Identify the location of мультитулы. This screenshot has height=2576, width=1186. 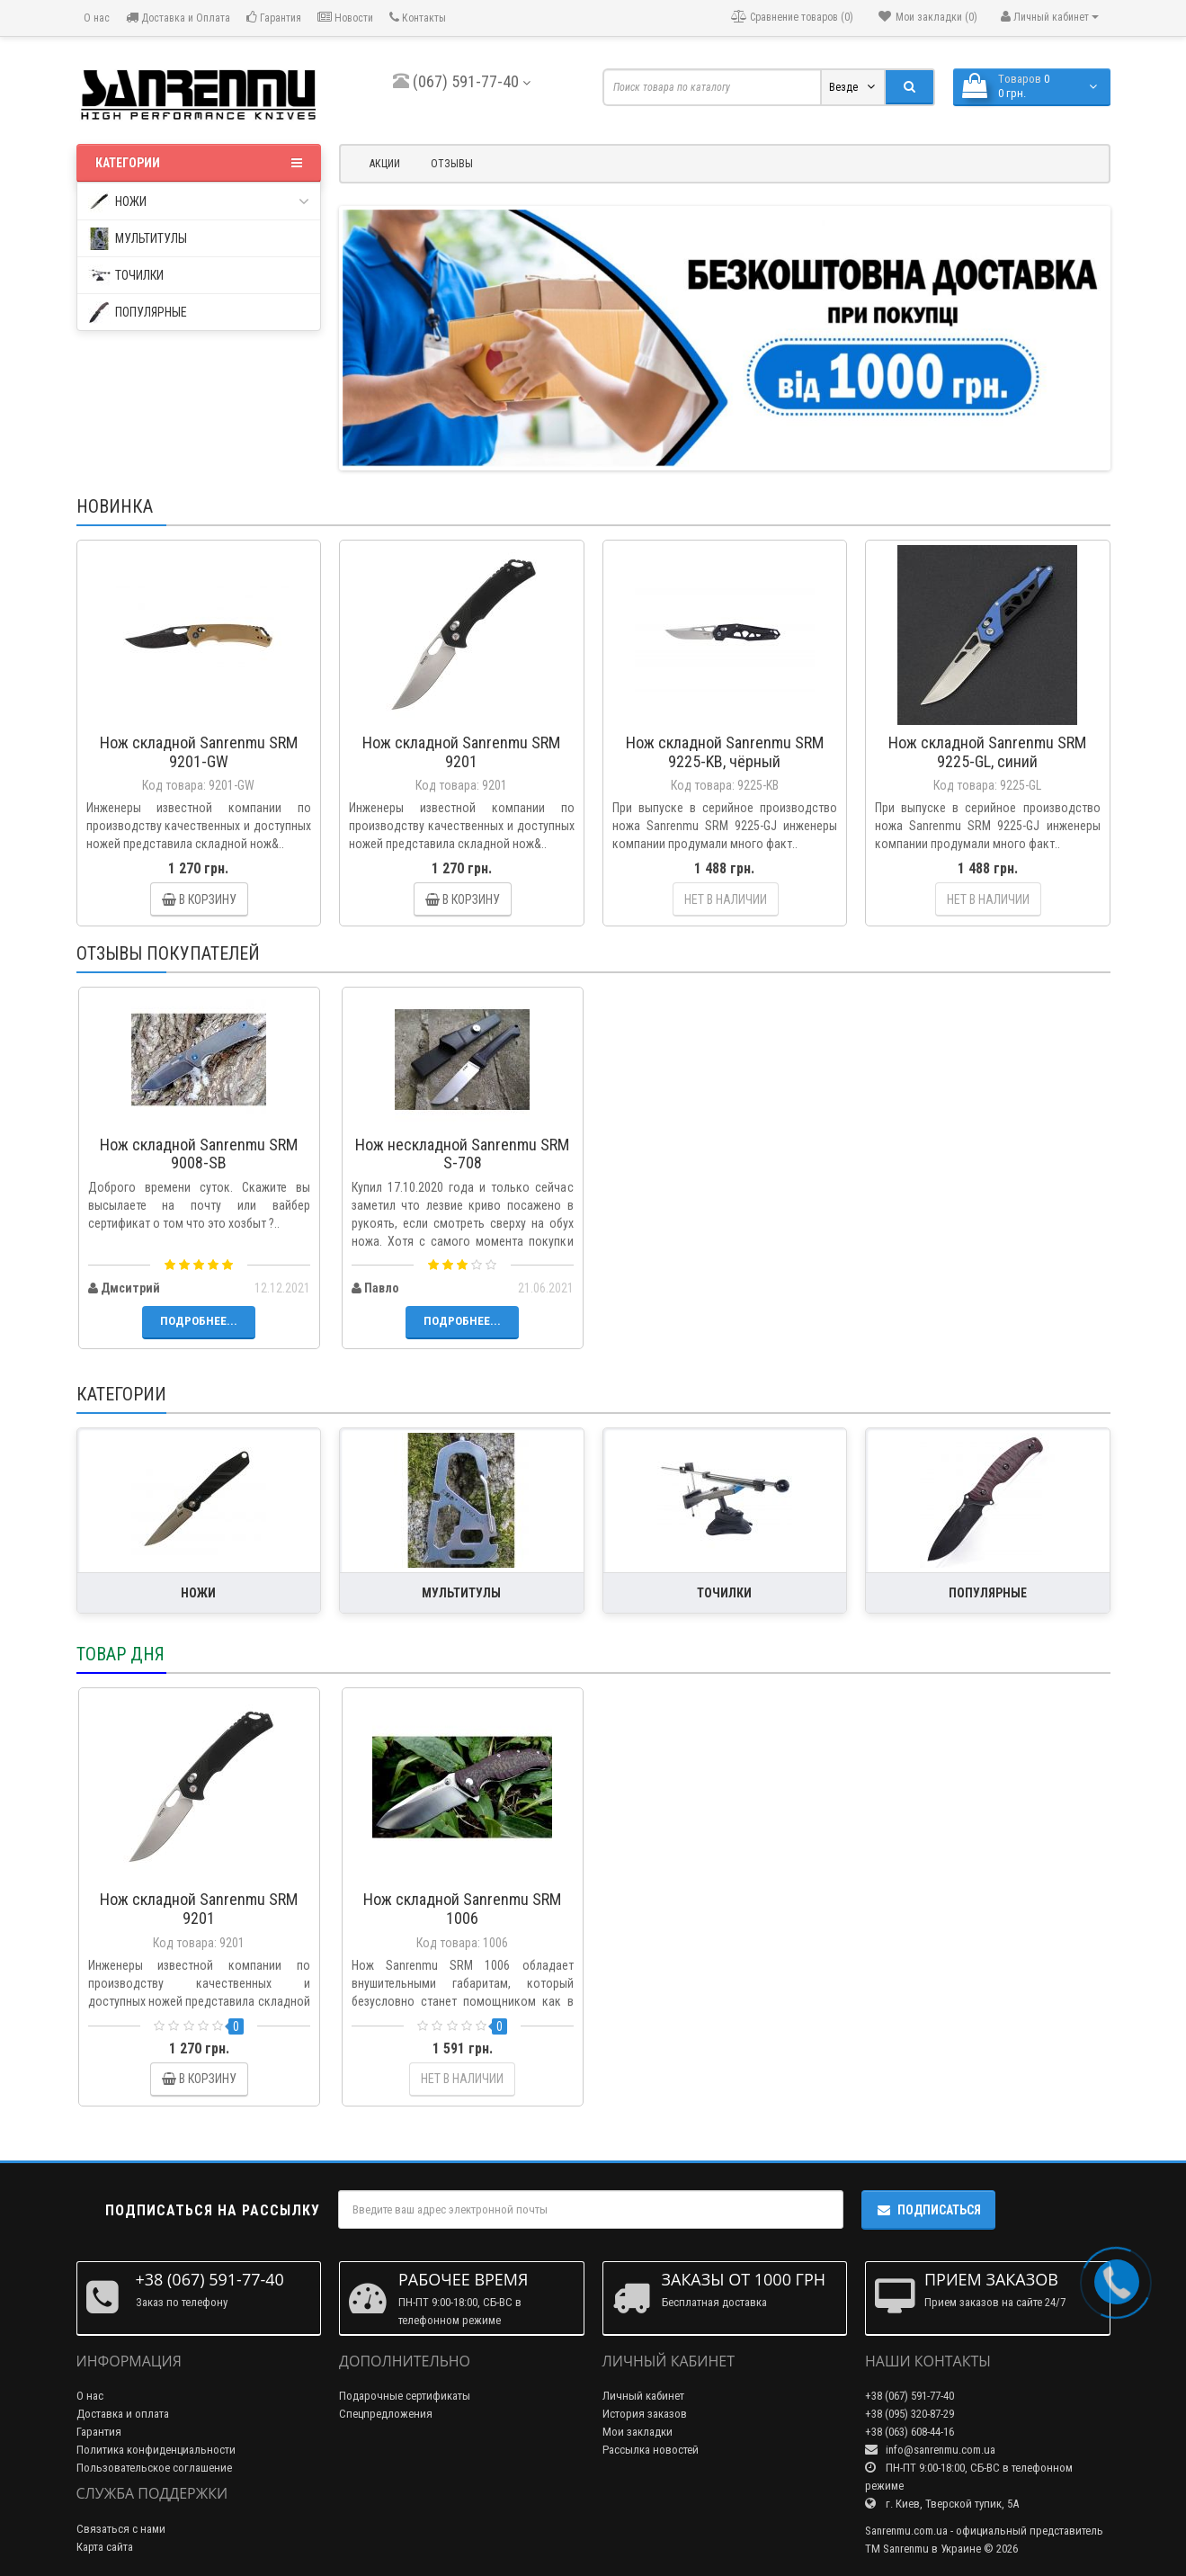
(137, 239).